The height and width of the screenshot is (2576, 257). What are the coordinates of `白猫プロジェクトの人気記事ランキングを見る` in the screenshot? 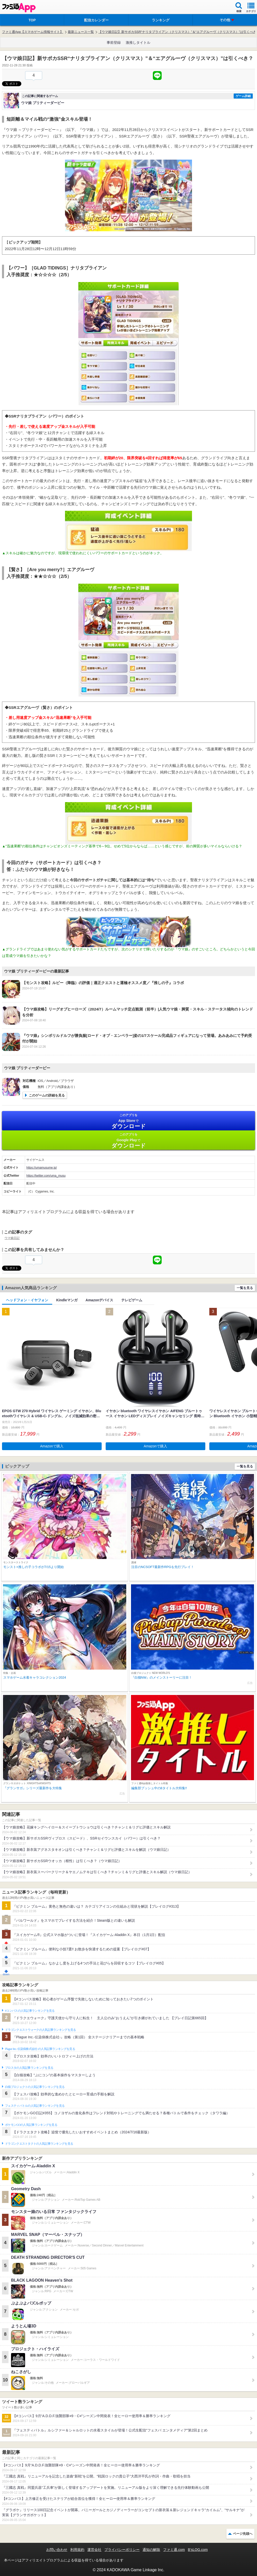 It's located at (35, 2086).